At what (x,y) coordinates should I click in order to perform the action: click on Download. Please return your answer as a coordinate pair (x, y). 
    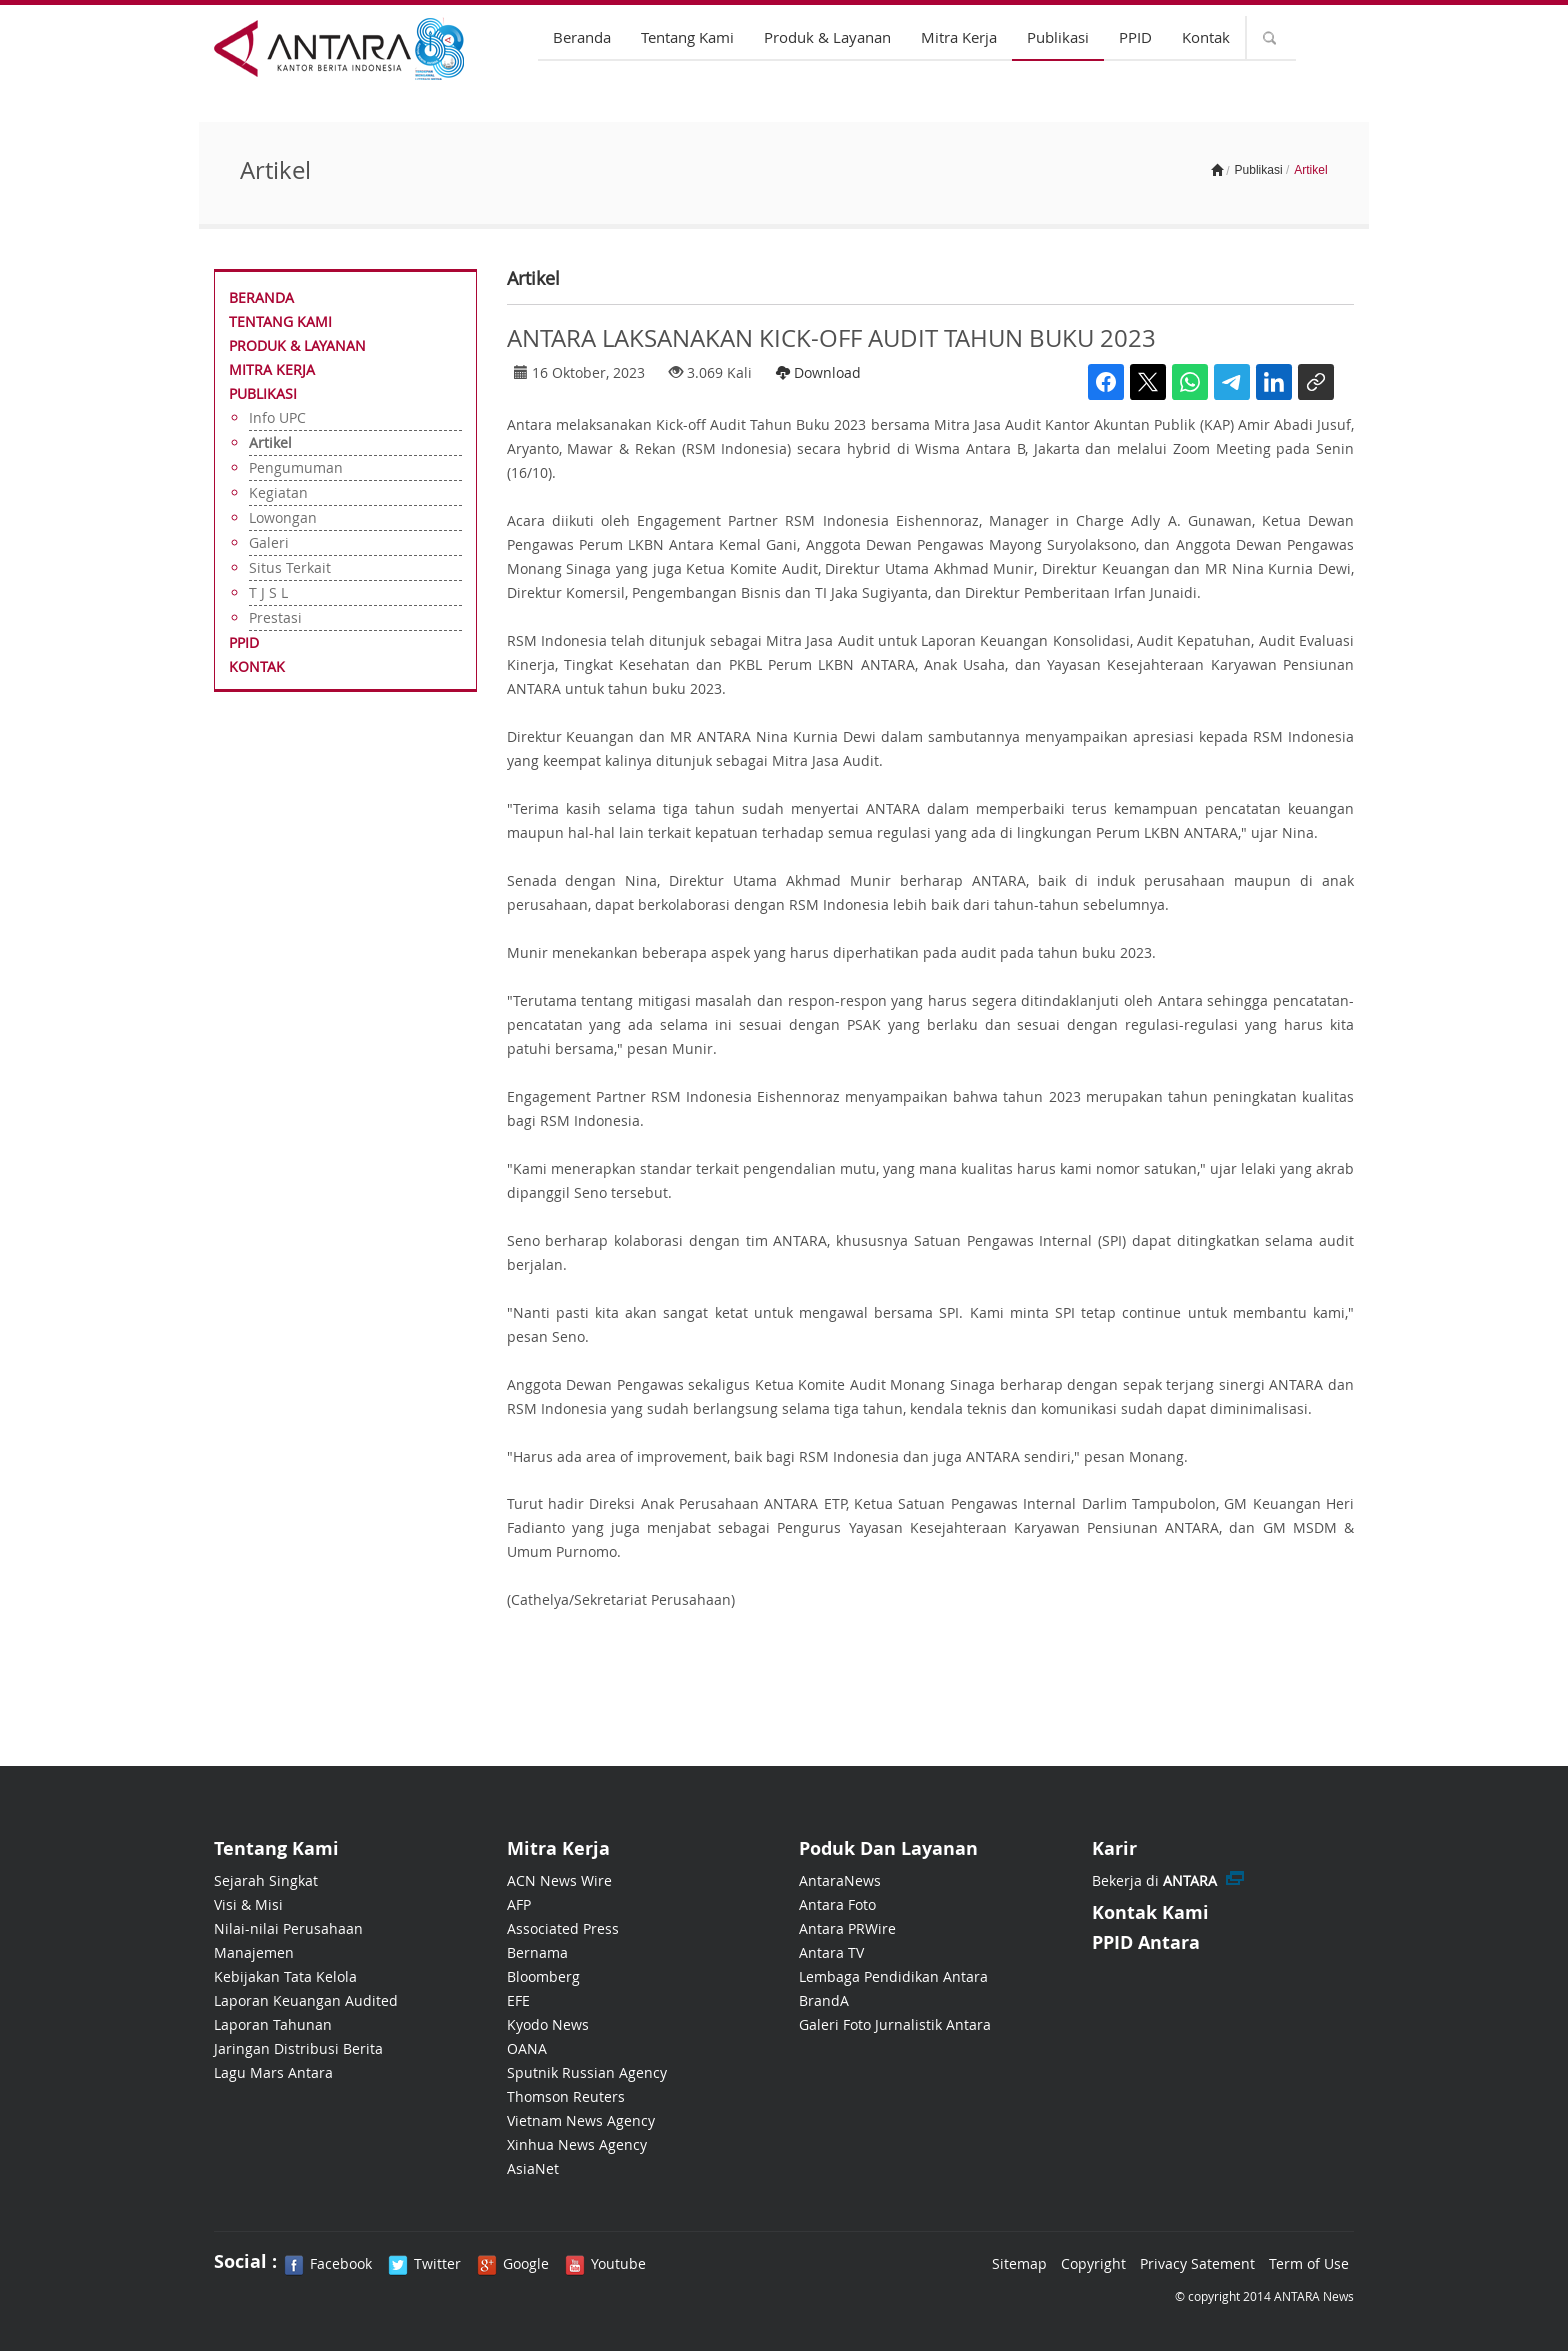
    Looking at the image, I should click on (818, 372).